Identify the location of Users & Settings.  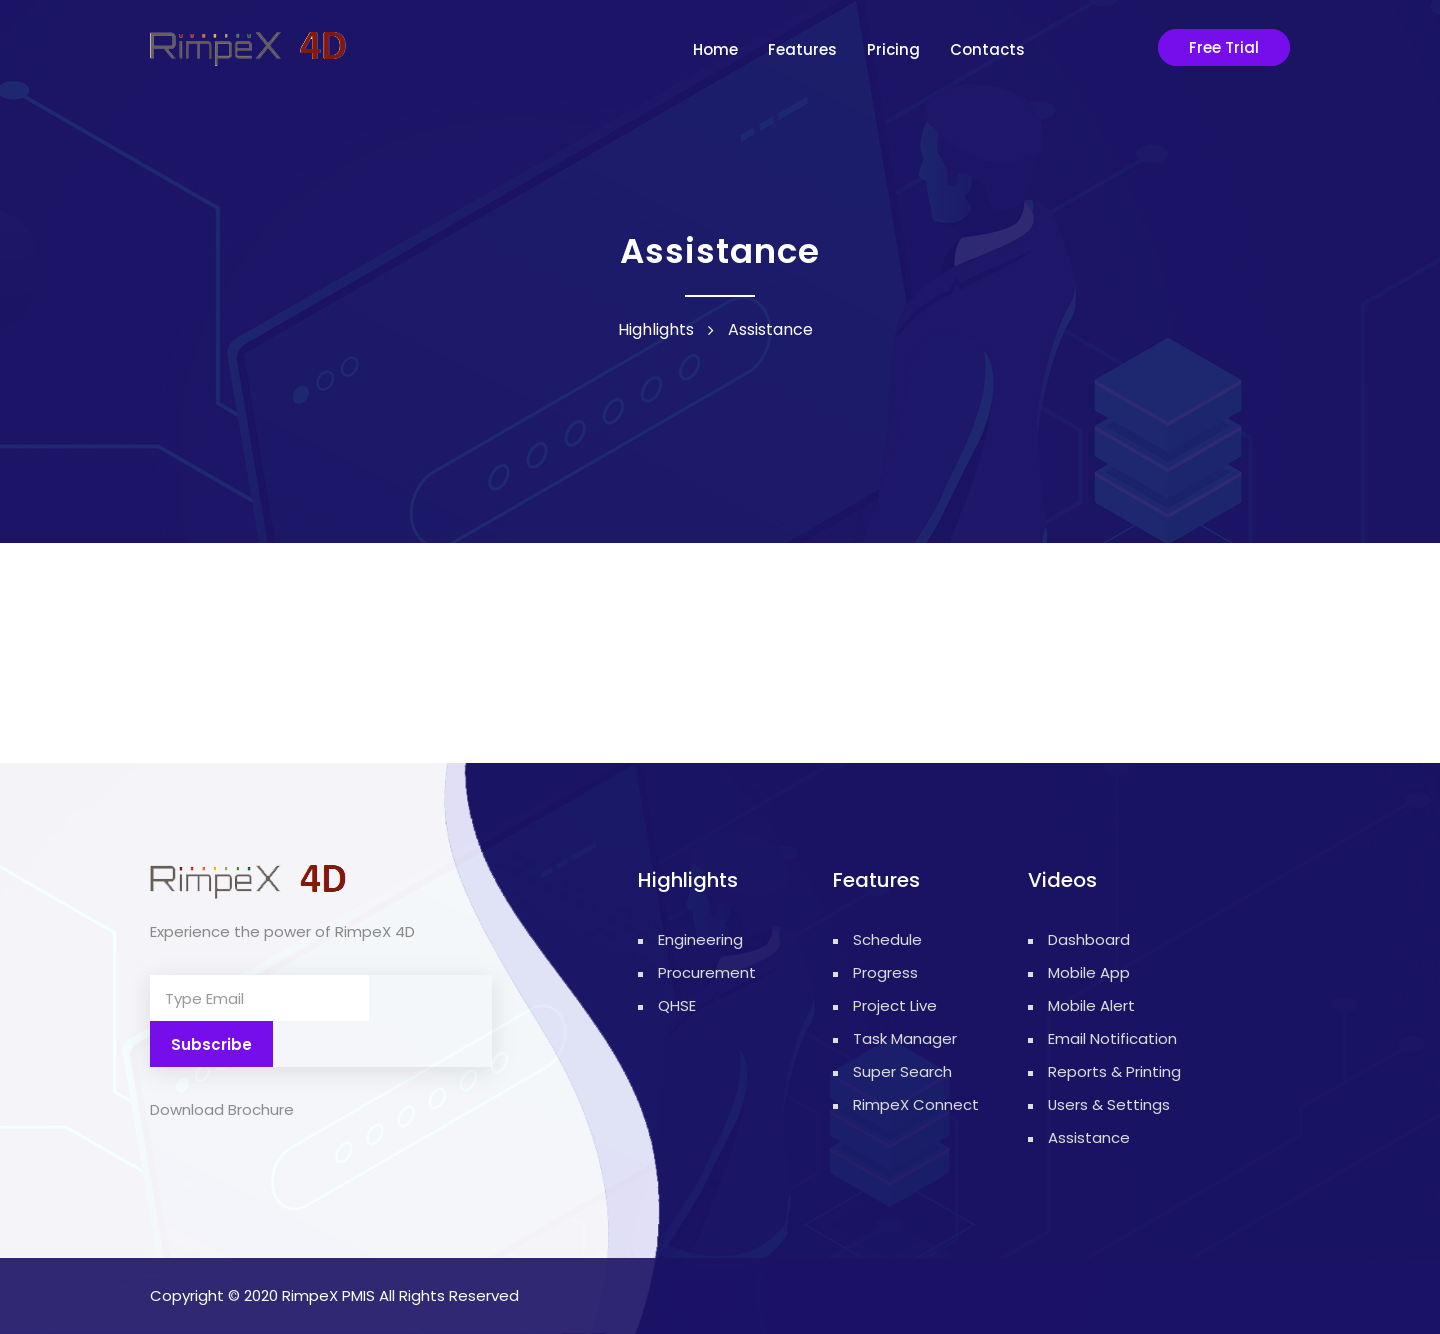
(1109, 1104).